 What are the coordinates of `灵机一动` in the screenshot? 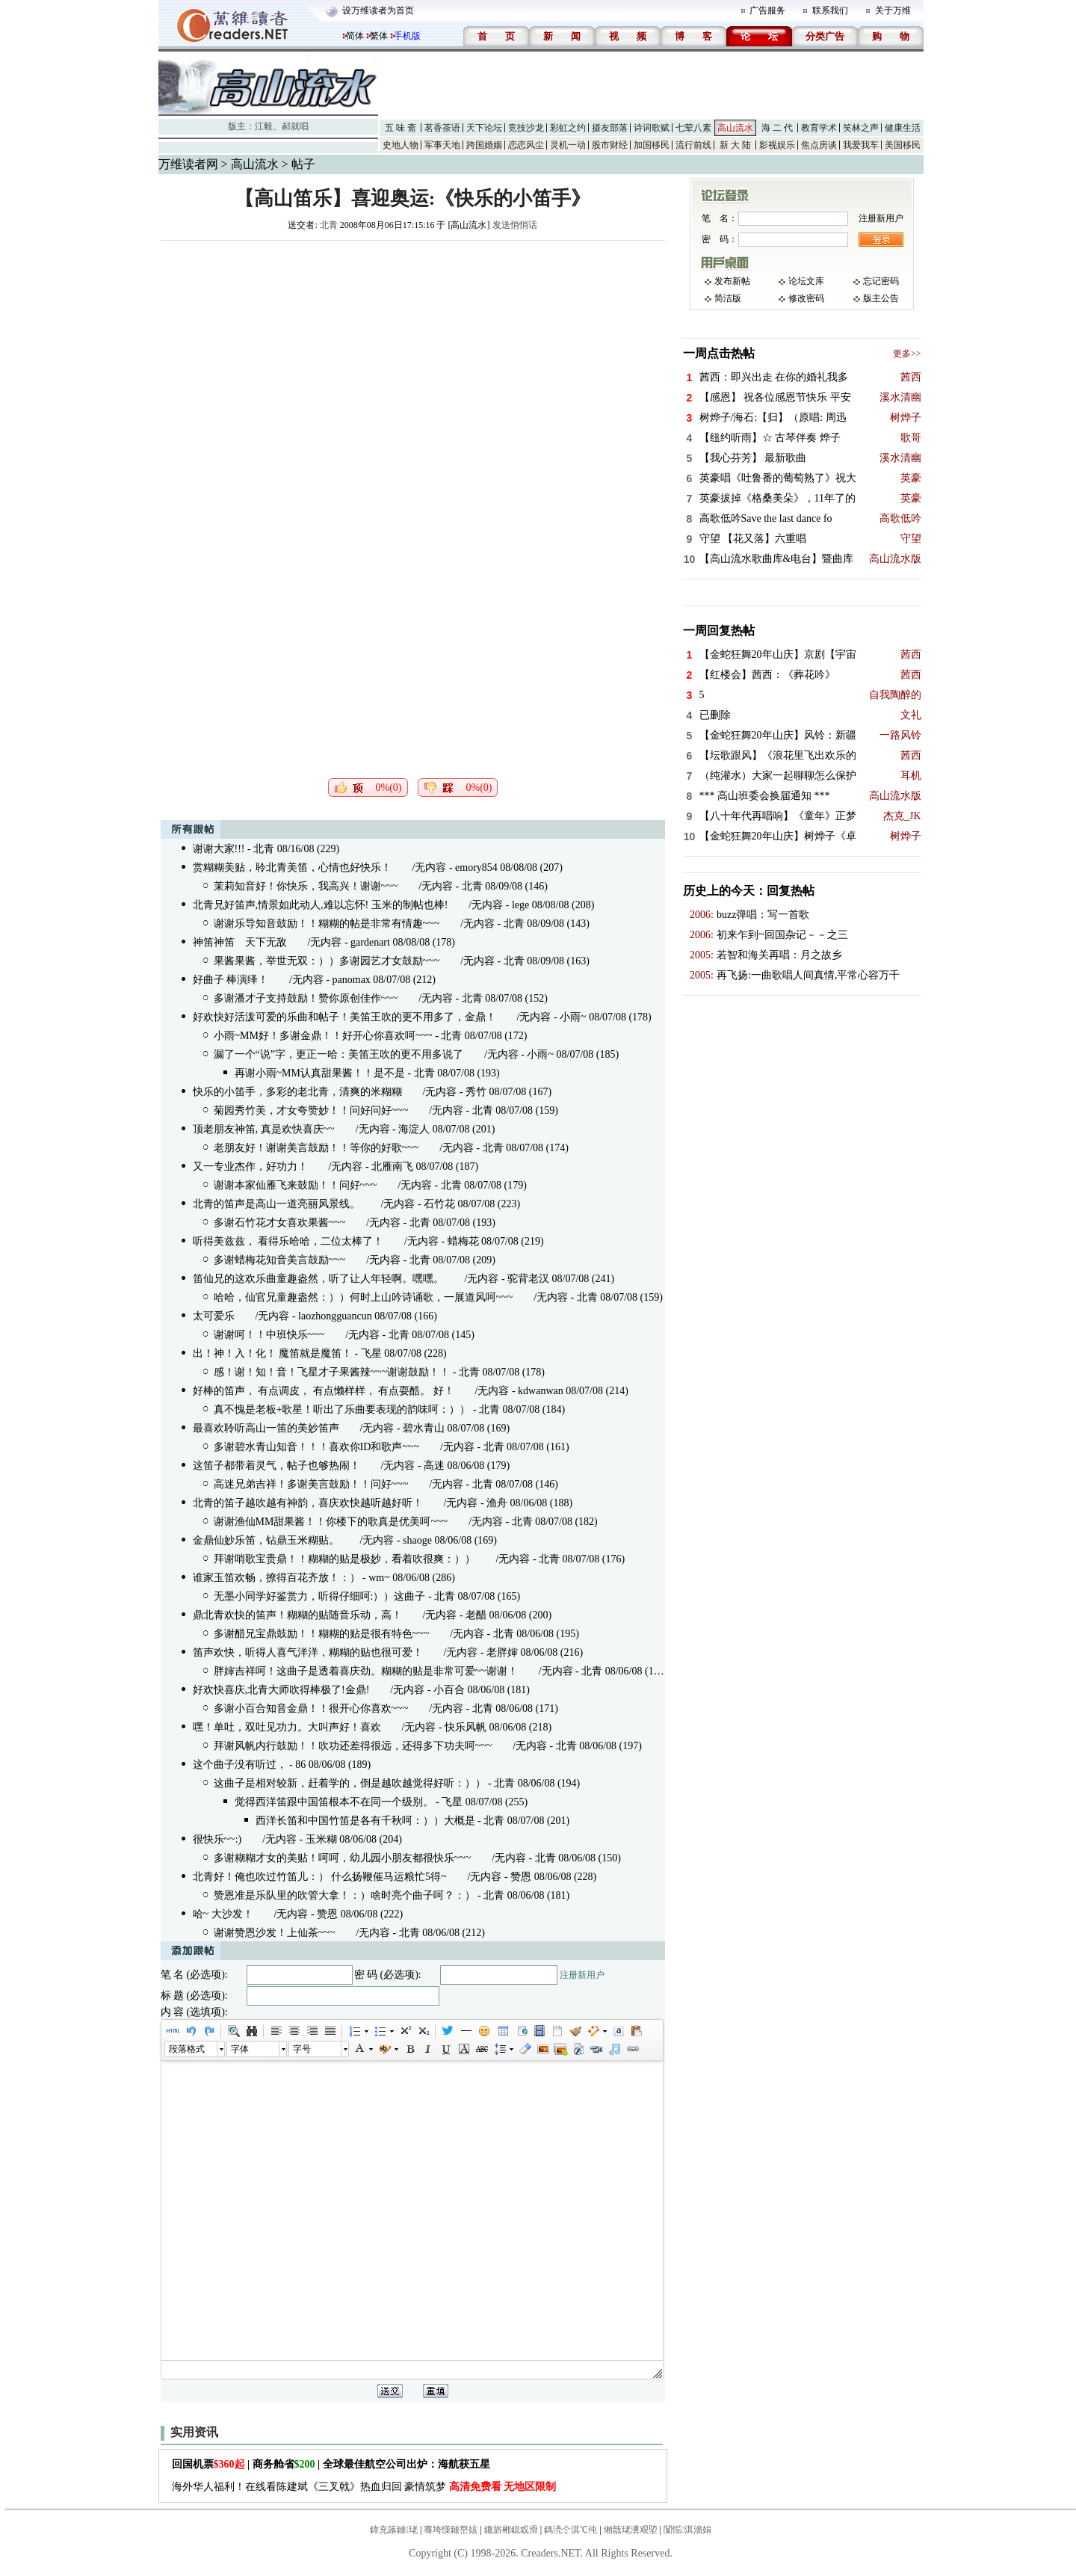 It's located at (568, 145).